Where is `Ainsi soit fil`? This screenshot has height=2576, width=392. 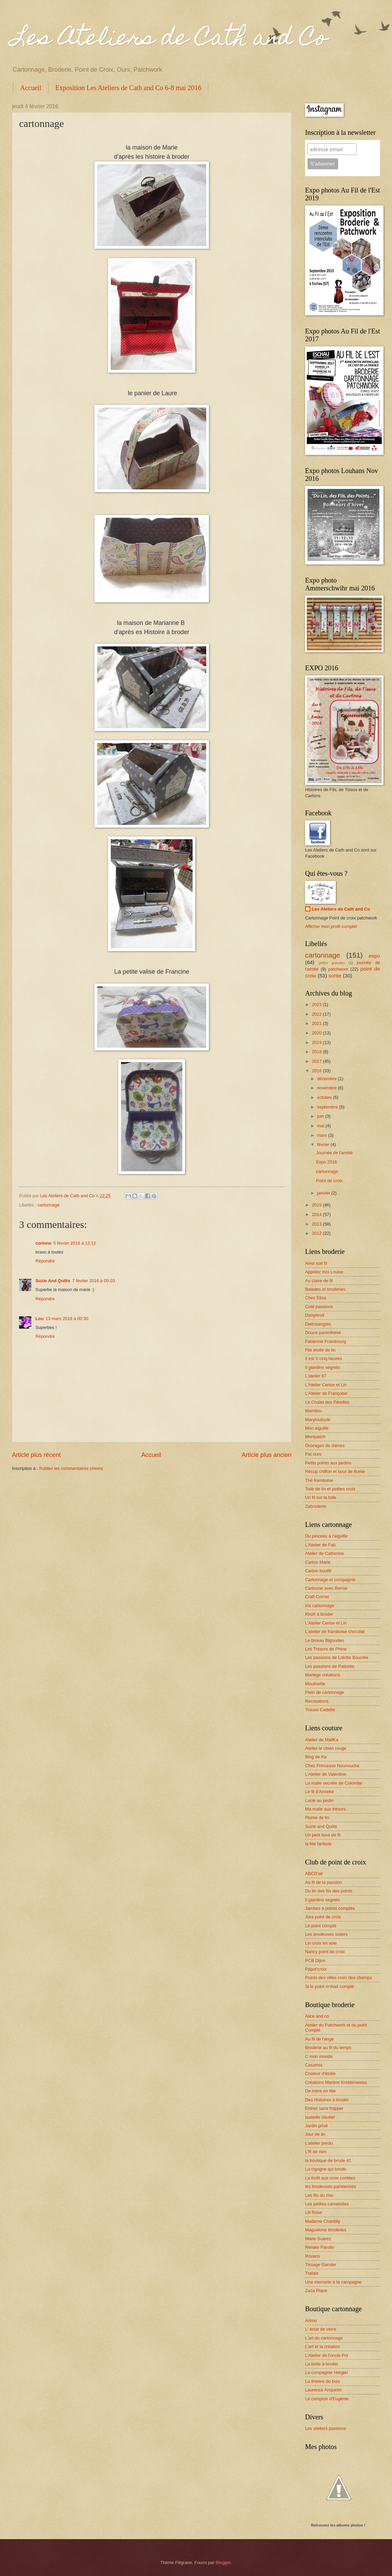 Ainsi soit fil is located at coordinates (316, 1263).